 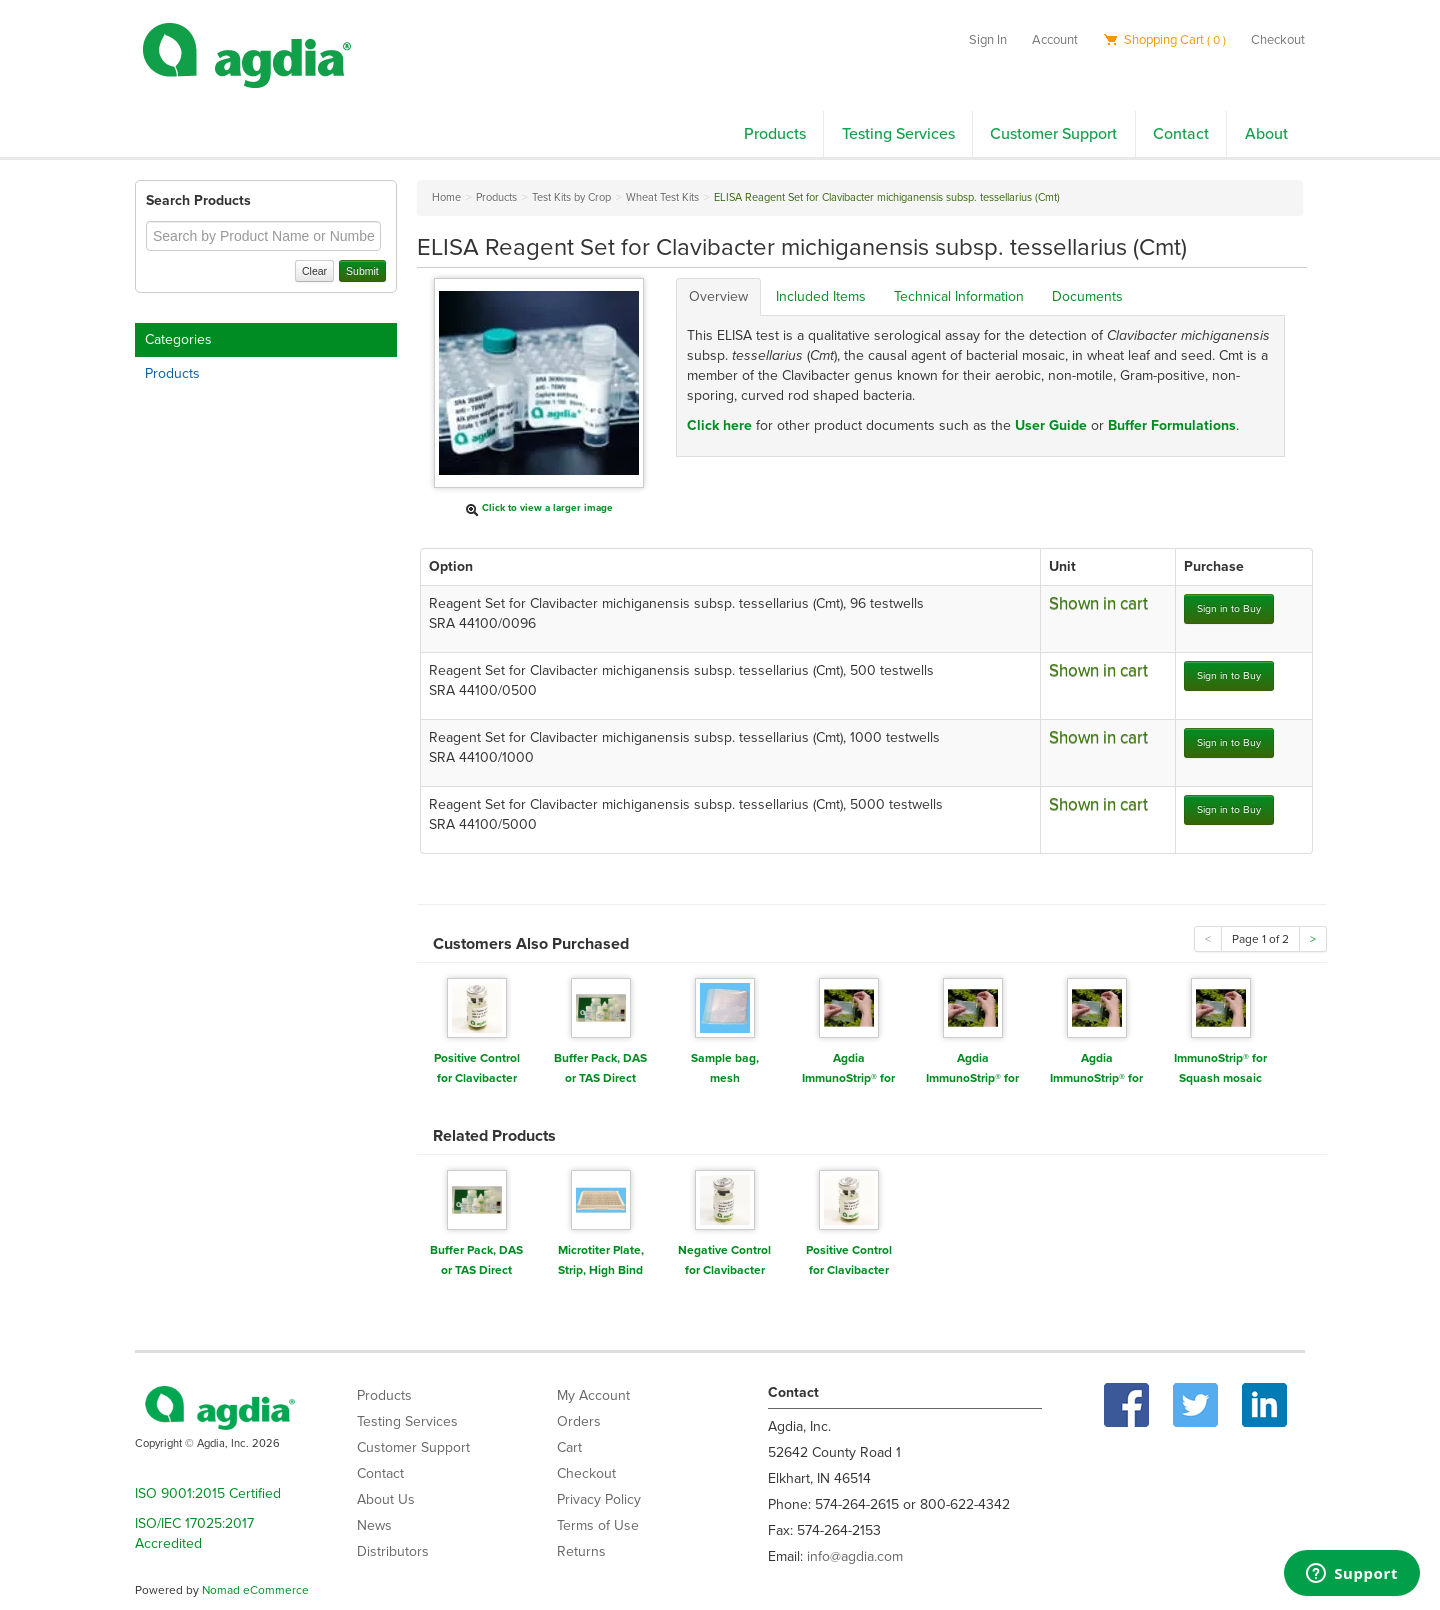 I want to click on About, so click(x=1266, y=134).